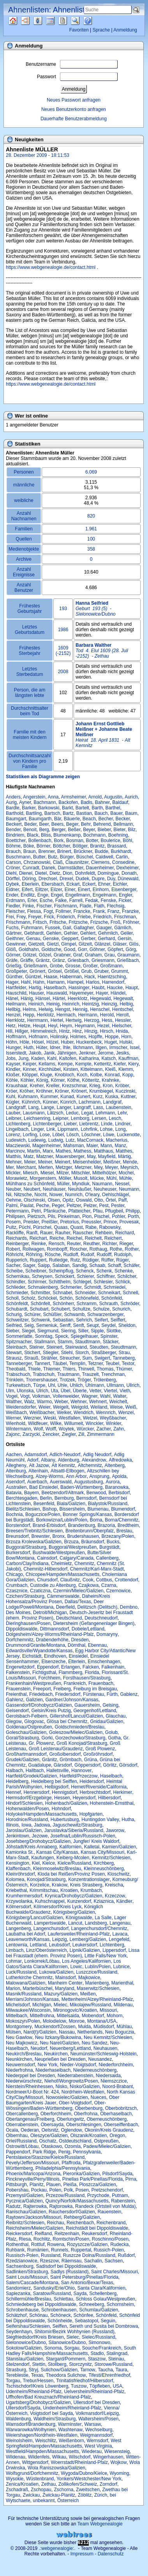 This screenshot has height=2576, width=148. What do you see at coordinates (122, 1031) in the screenshot?
I see `Hnida` at bounding box center [122, 1031].